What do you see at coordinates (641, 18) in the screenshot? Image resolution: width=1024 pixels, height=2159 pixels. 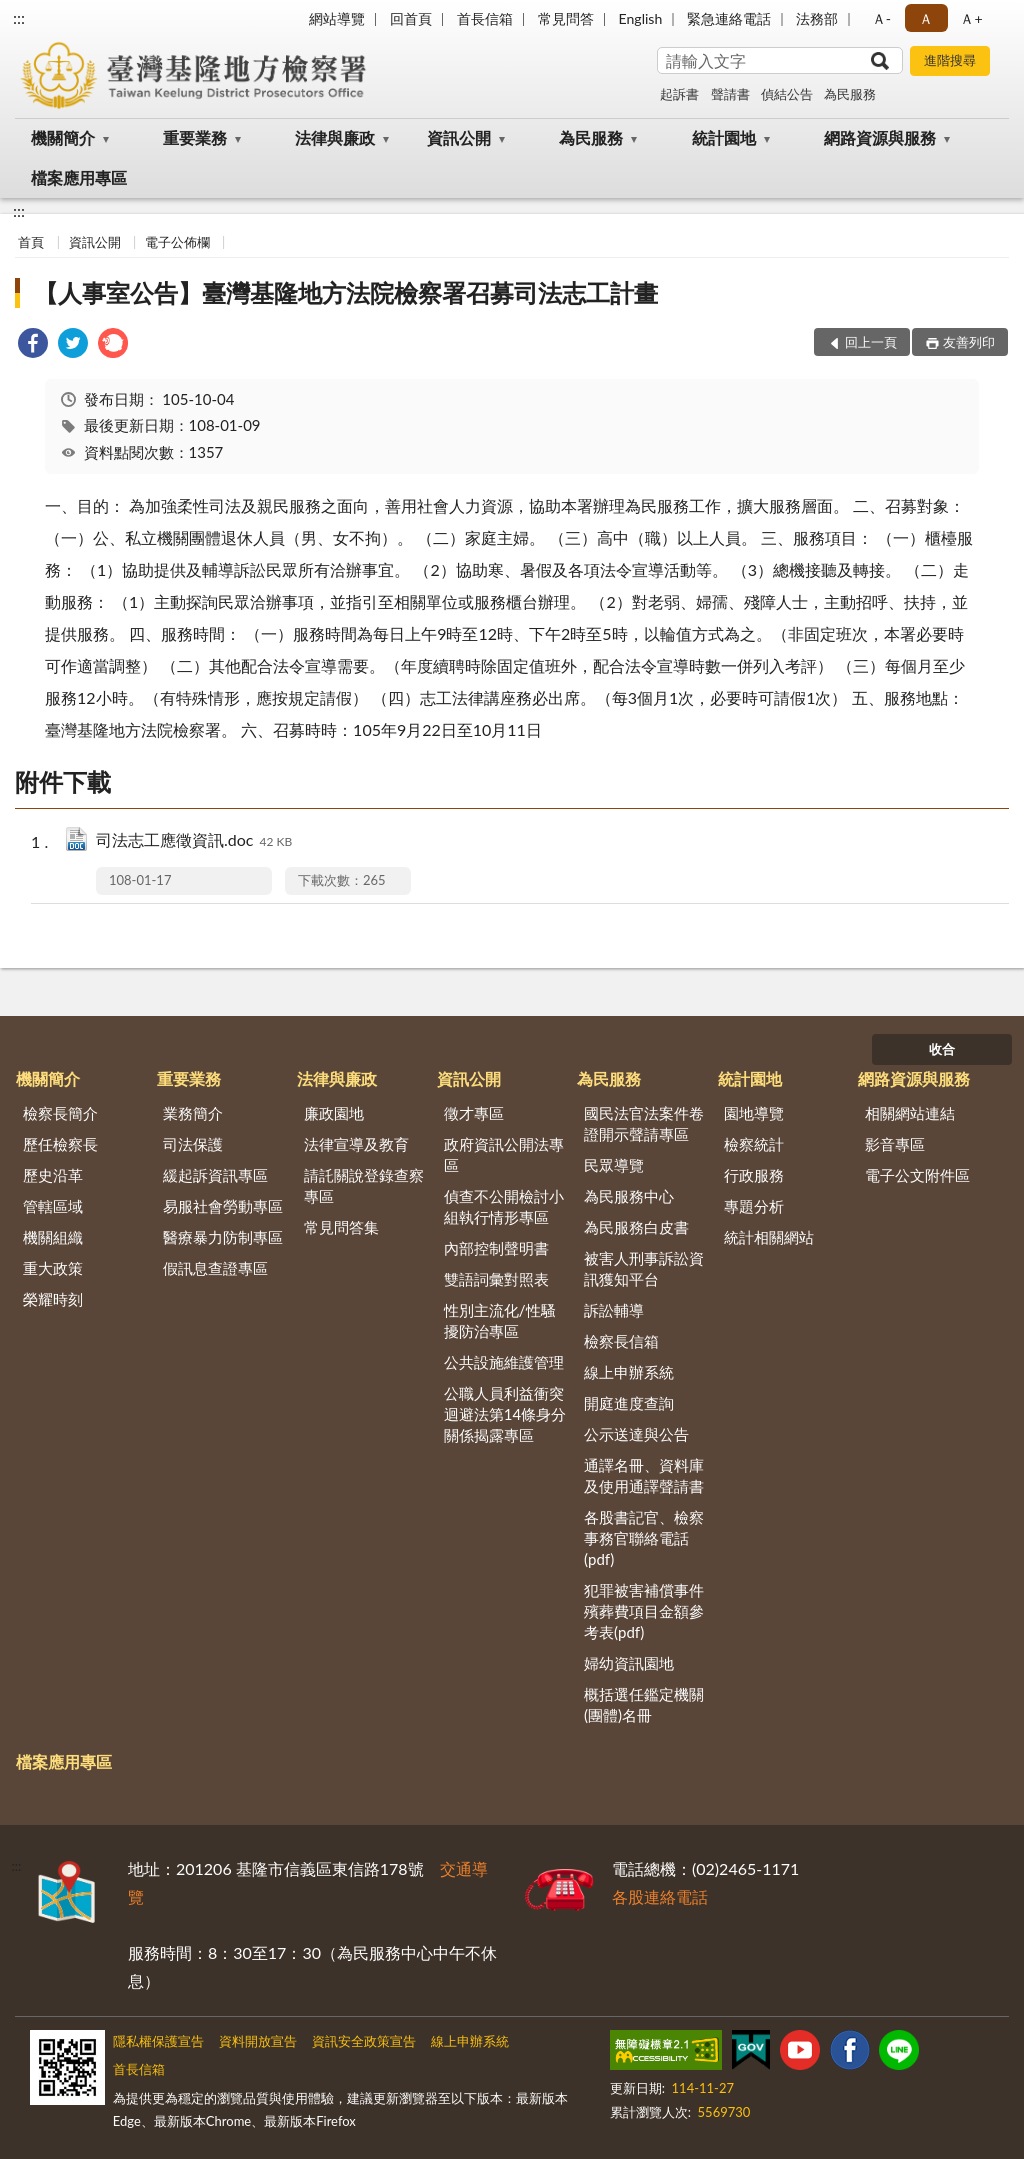 I see `English` at bounding box center [641, 18].